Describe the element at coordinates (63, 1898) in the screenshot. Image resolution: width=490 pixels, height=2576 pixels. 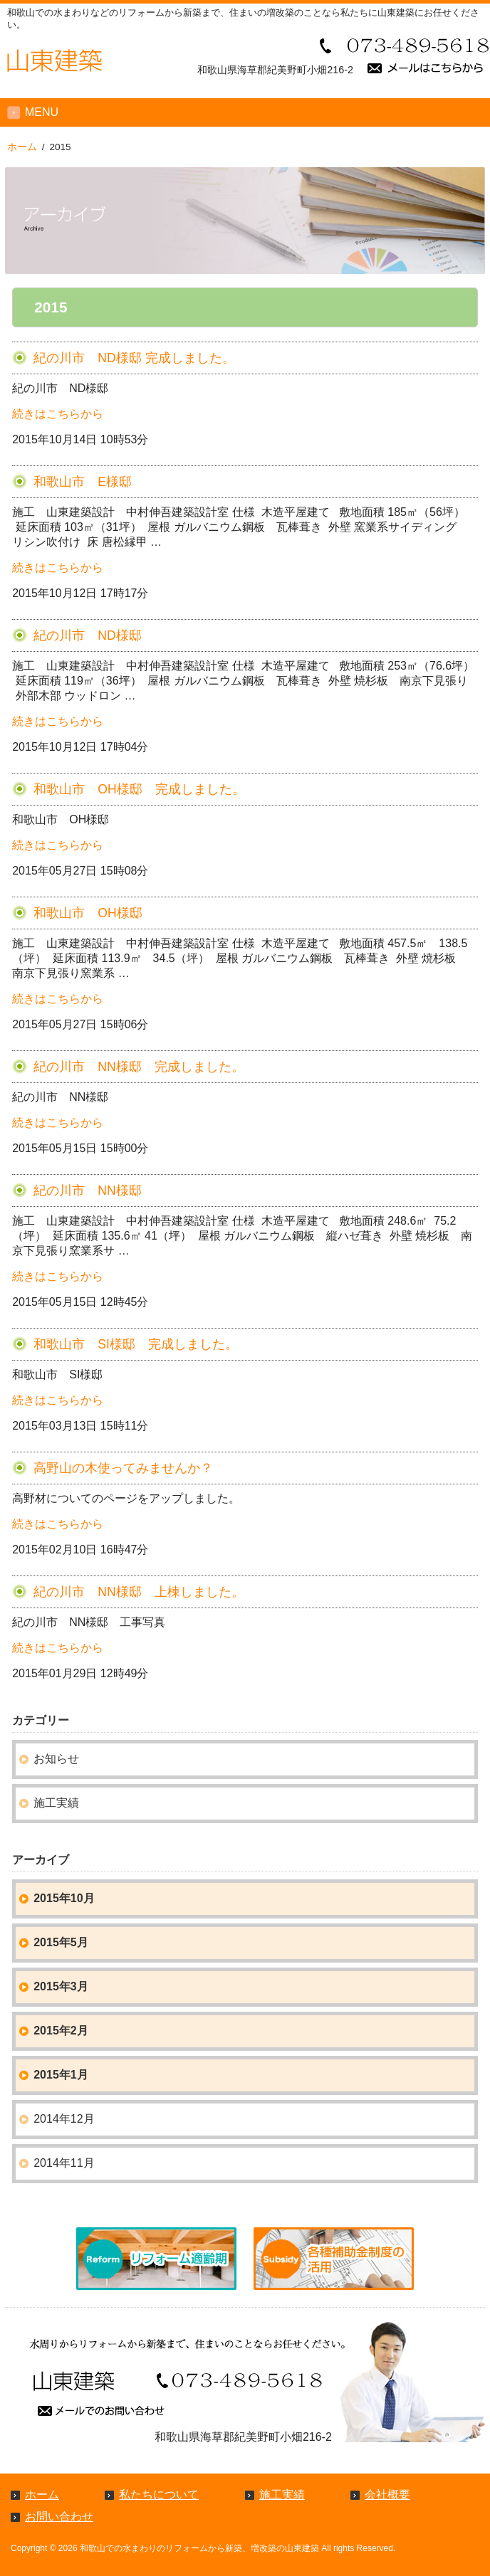
I see `2015年10月` at that location.